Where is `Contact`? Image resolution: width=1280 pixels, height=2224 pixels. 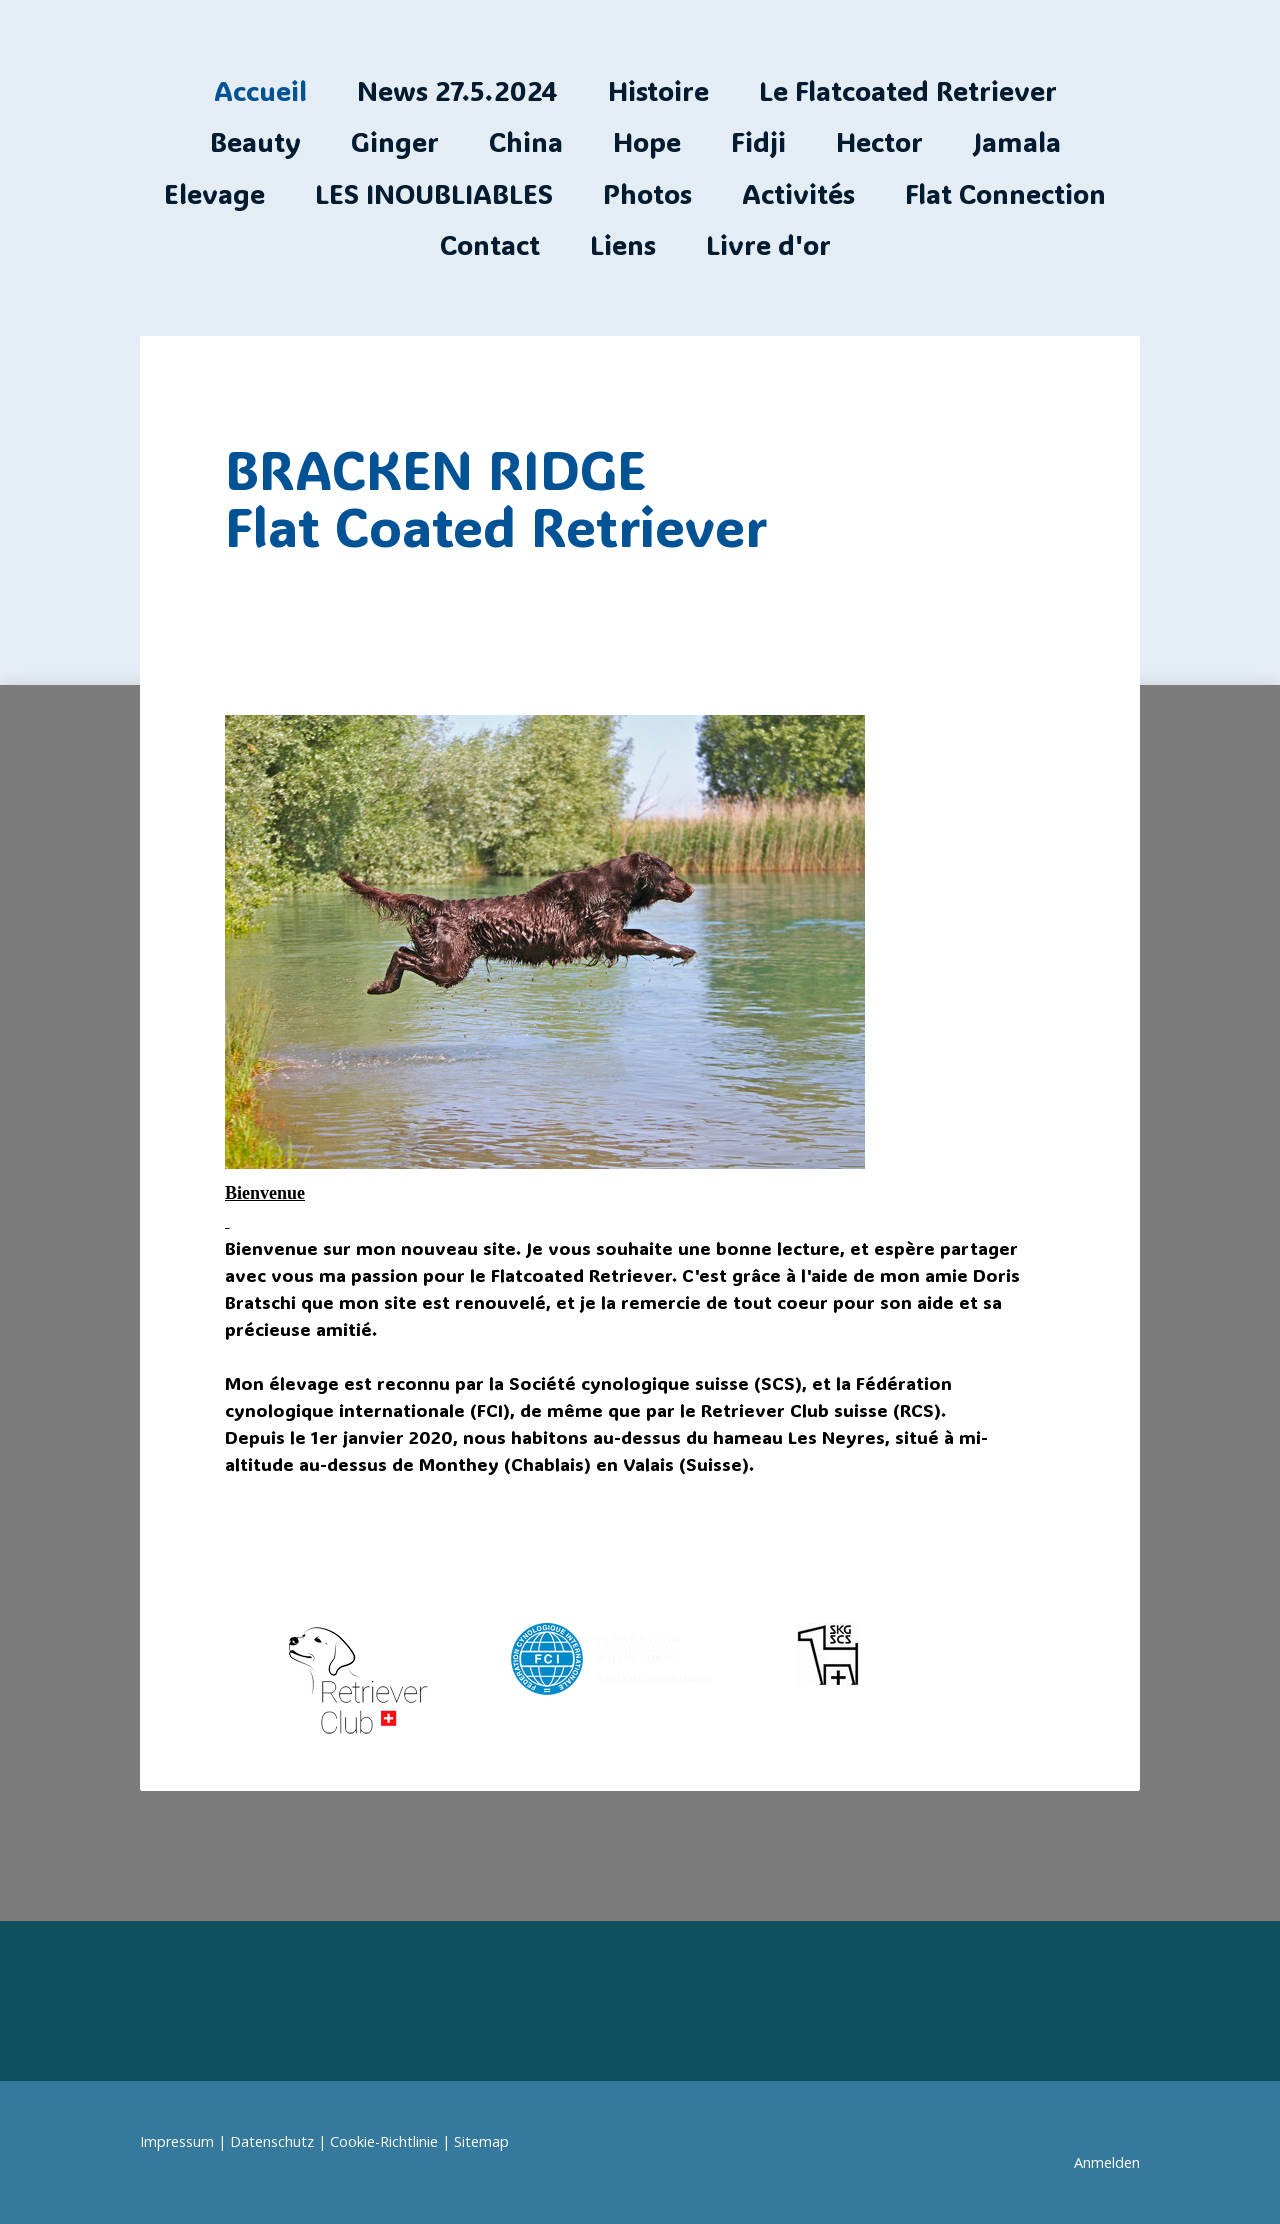 Contact is located at coordinates (490, 244).